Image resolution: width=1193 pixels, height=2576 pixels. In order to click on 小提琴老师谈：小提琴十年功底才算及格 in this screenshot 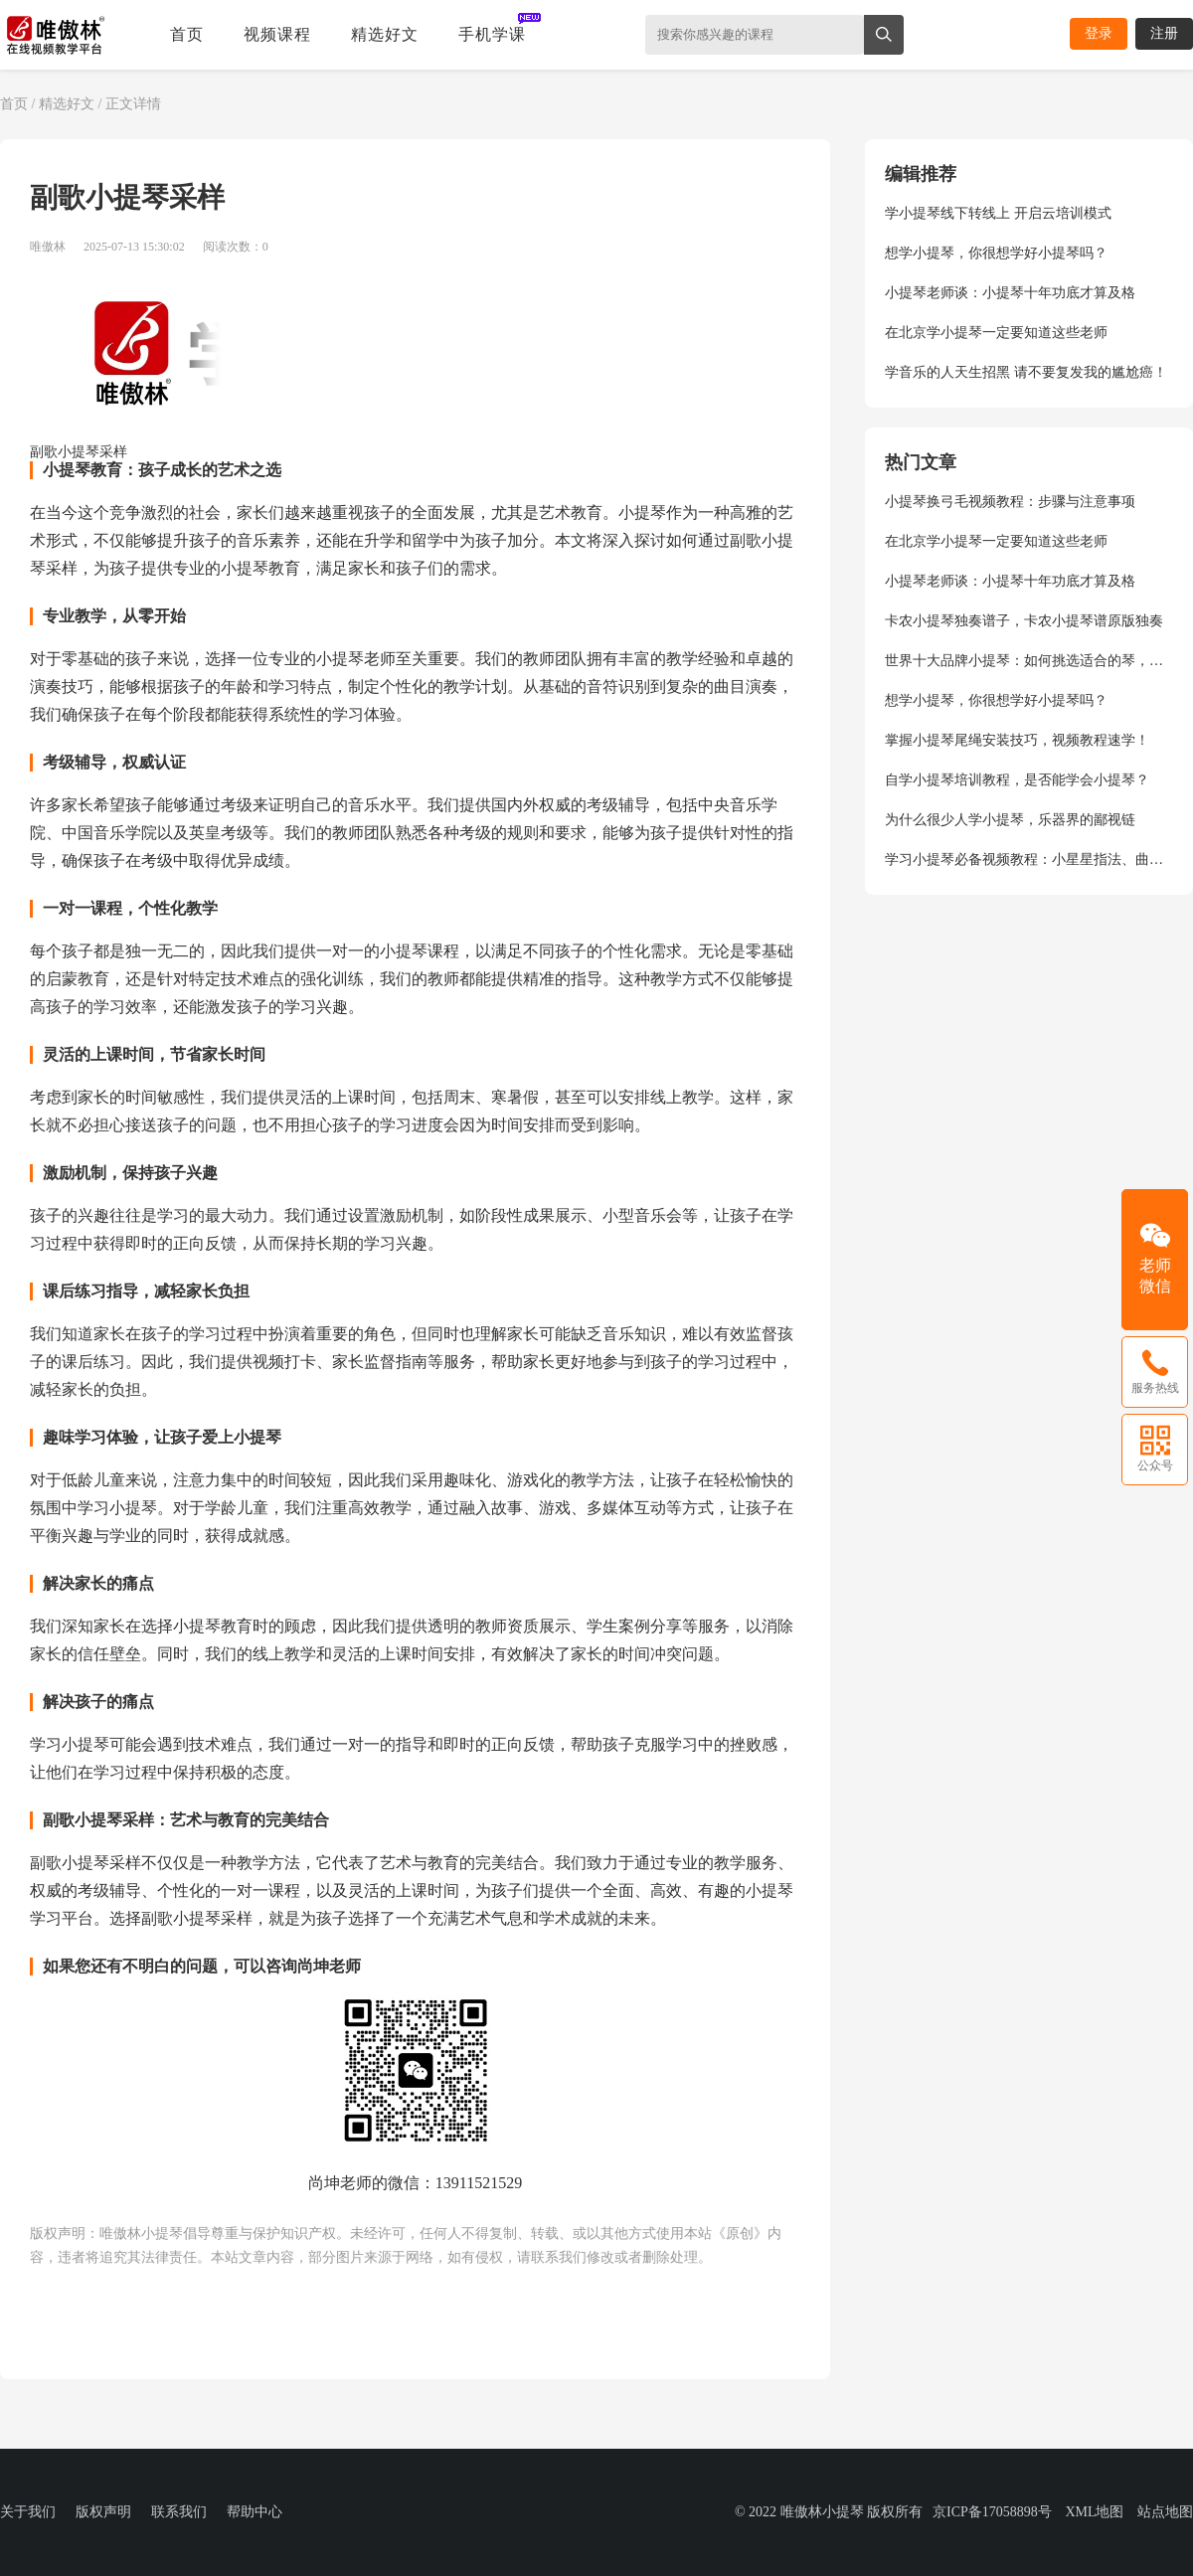, I will do `click(1010, 292)`.